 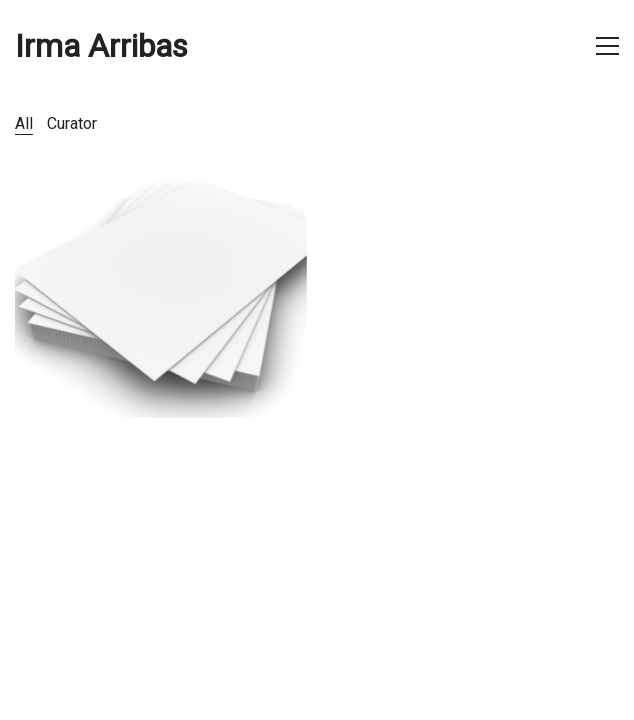 What do you see at coordinates (72, 123) in the screenshot?
I see `Curator` at bounding box center [72, 123].